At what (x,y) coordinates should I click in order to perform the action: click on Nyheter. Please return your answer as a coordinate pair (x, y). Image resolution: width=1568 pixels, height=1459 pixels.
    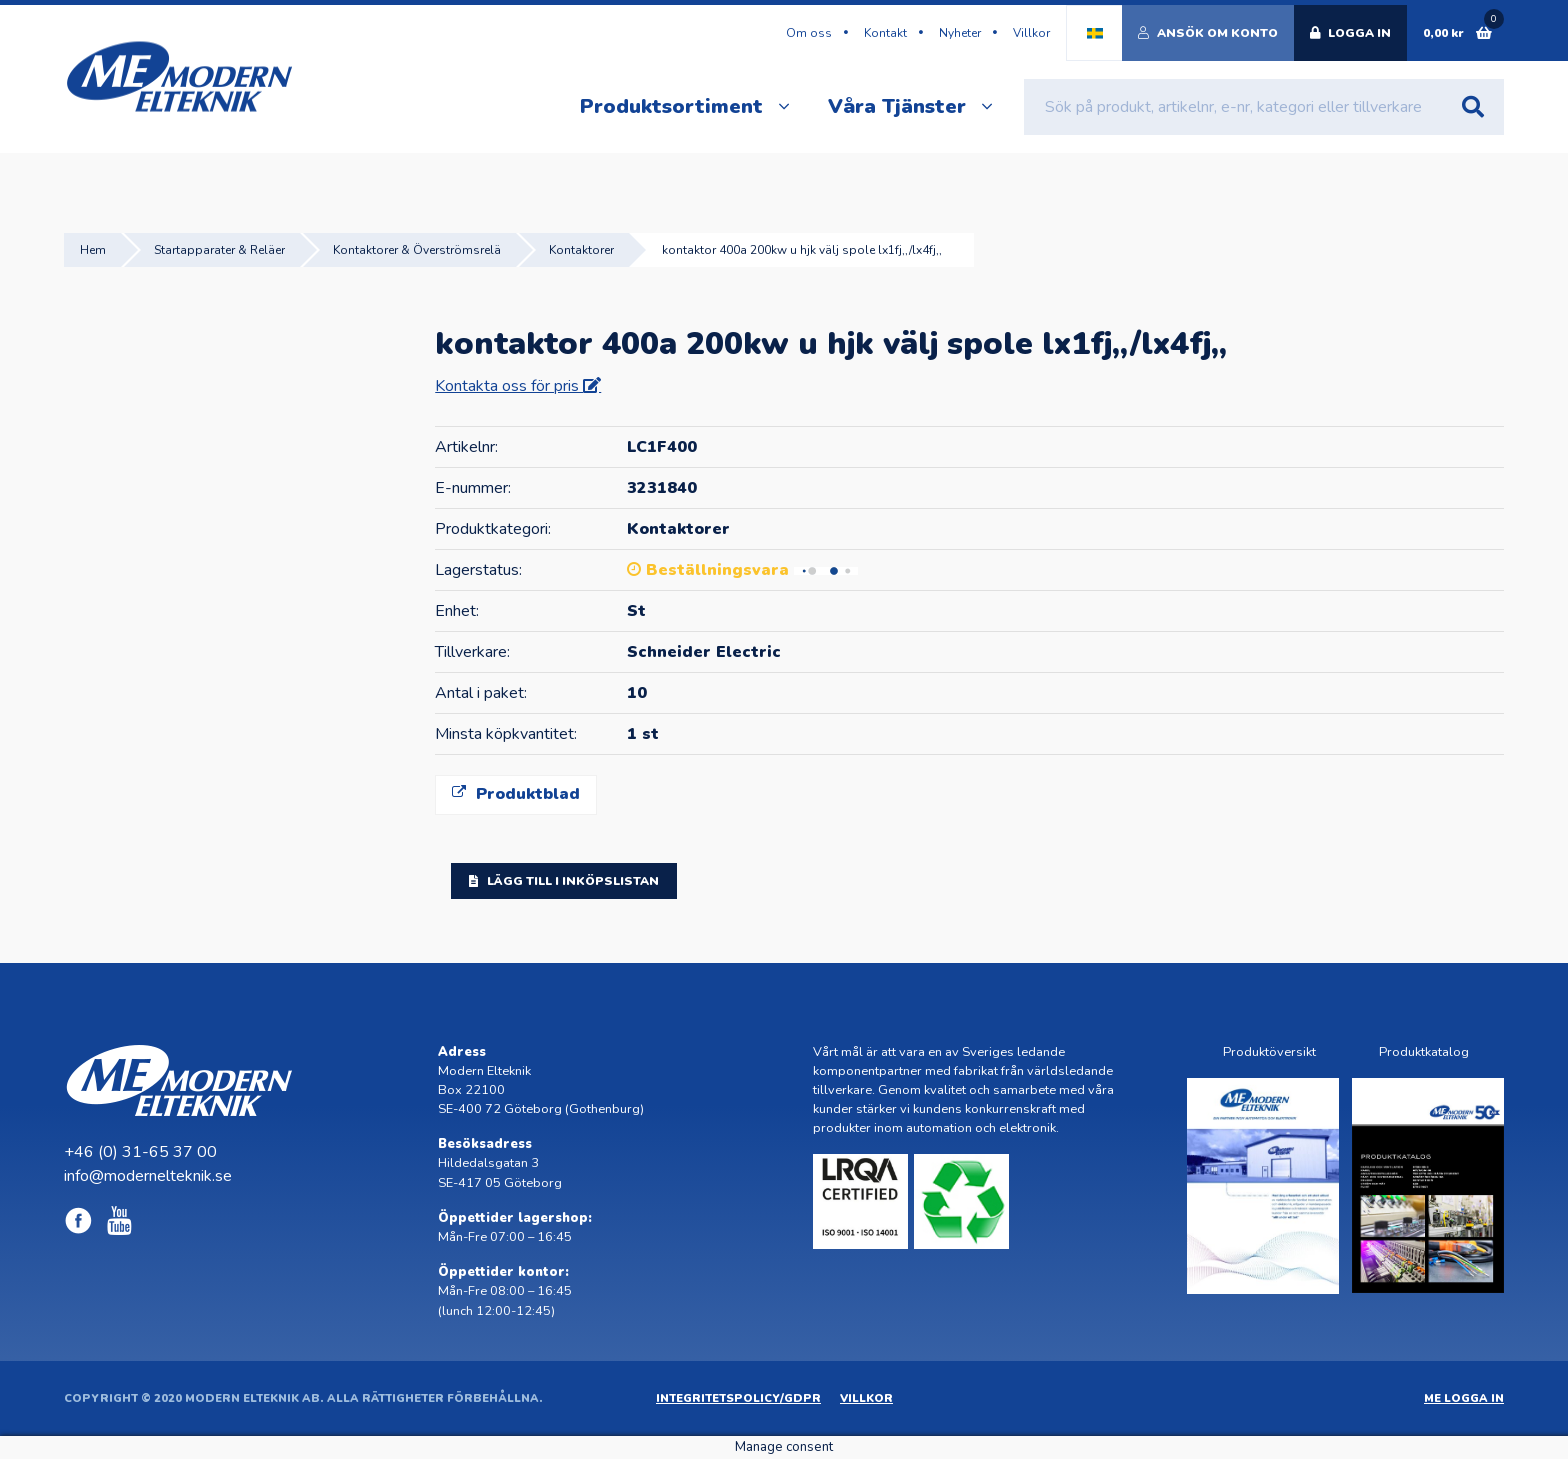
    Looking at the image, I should click on (960, 33).